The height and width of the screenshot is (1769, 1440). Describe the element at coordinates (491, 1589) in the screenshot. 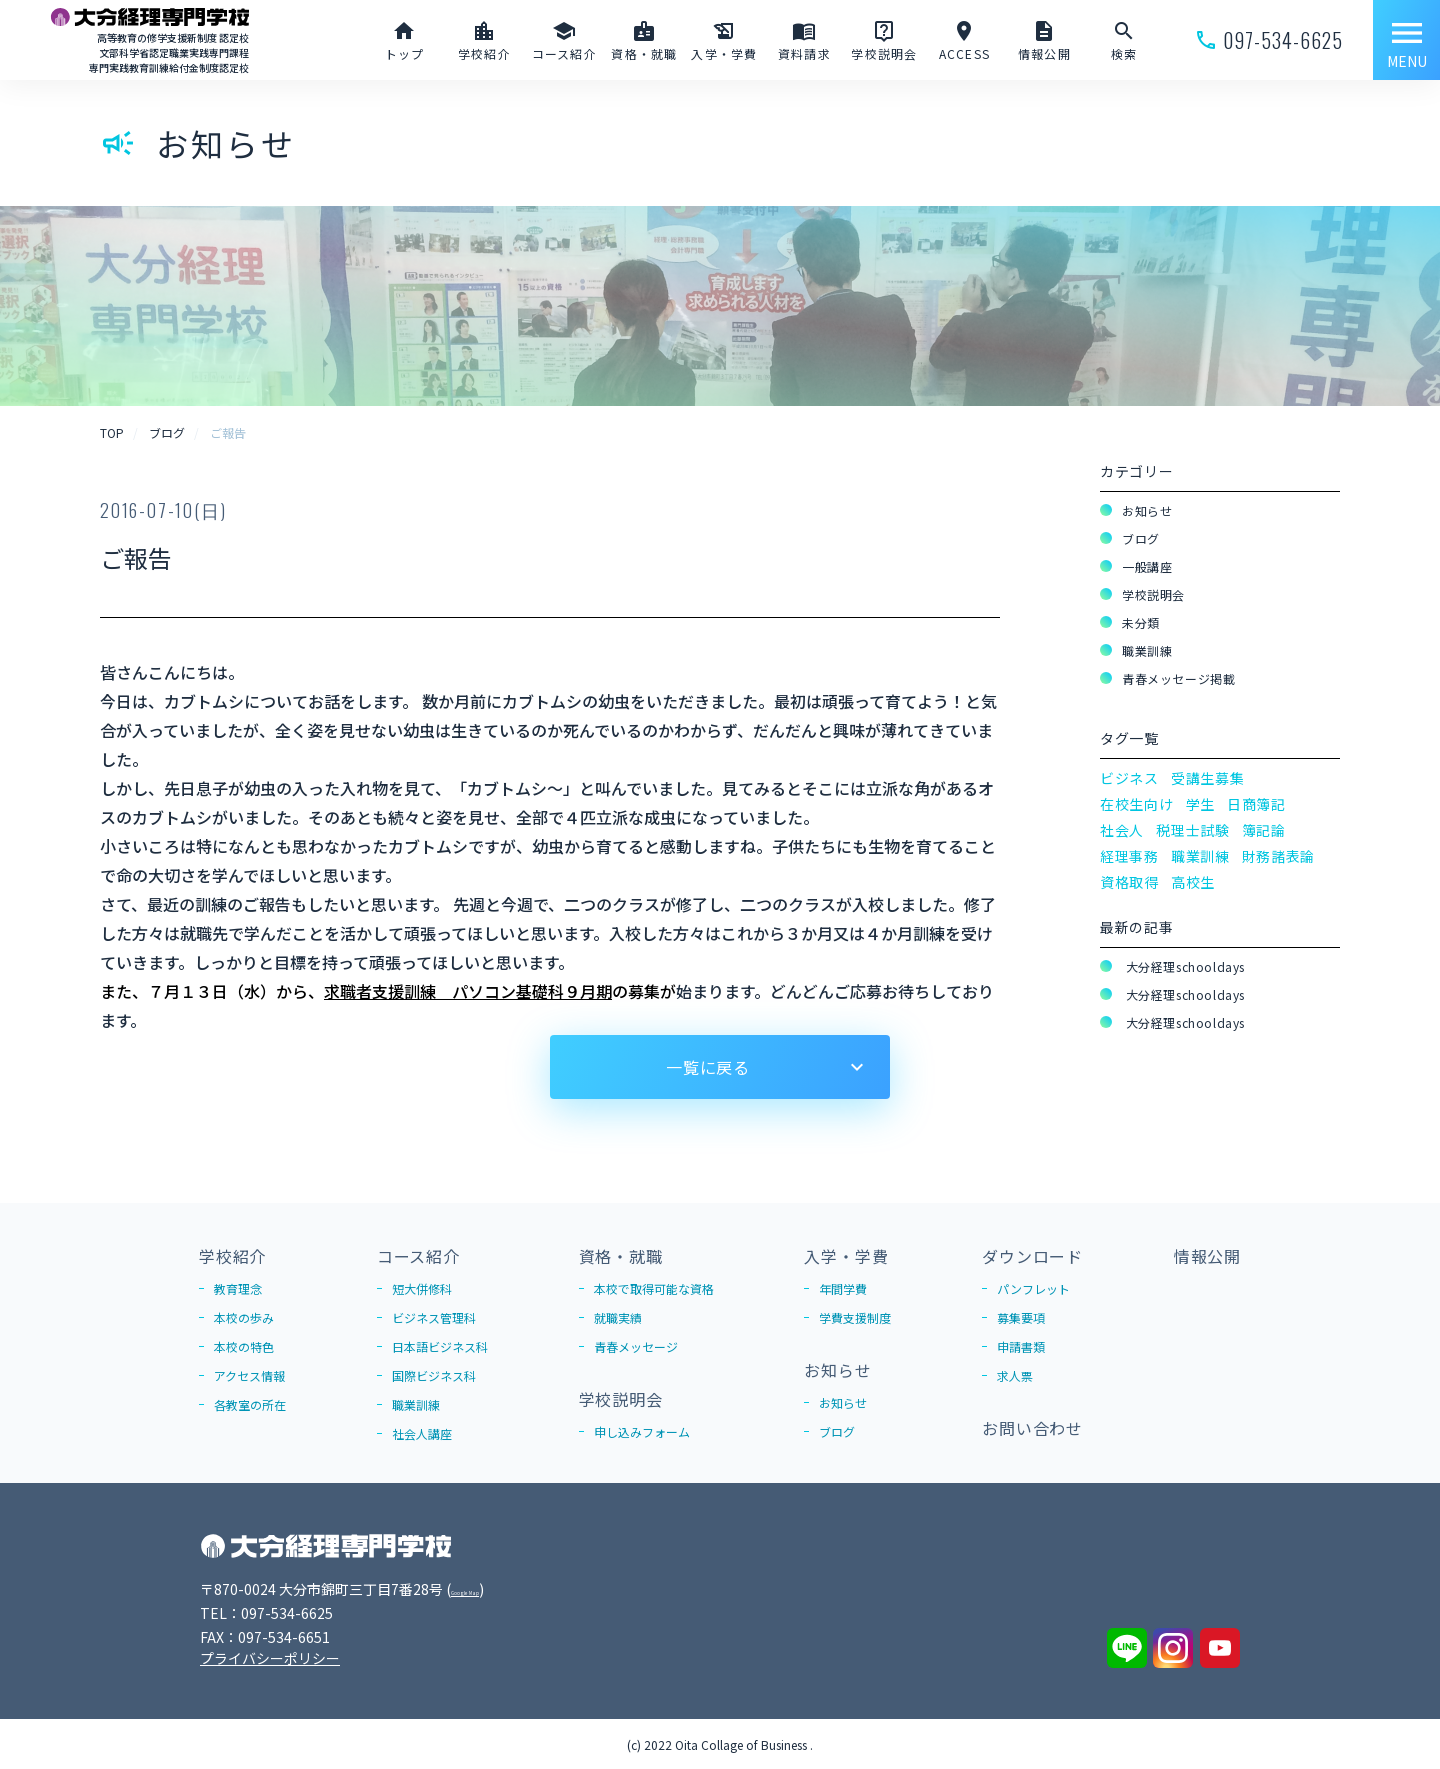

I see `Google Map` at that location.